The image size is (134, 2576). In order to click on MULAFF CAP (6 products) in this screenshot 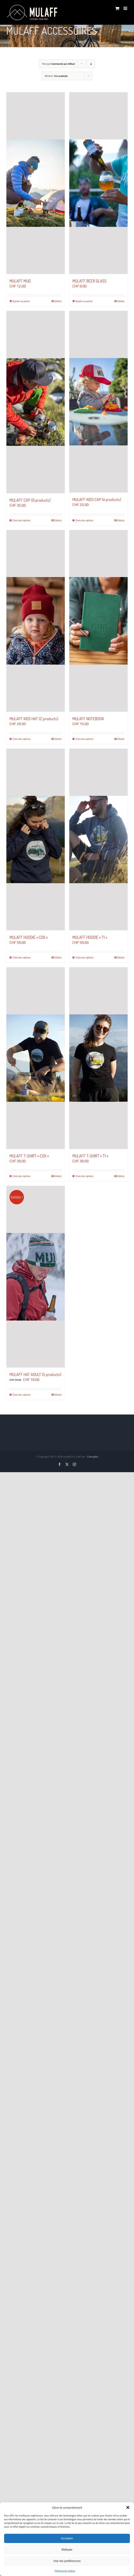, I will do `click(30, 500)`.